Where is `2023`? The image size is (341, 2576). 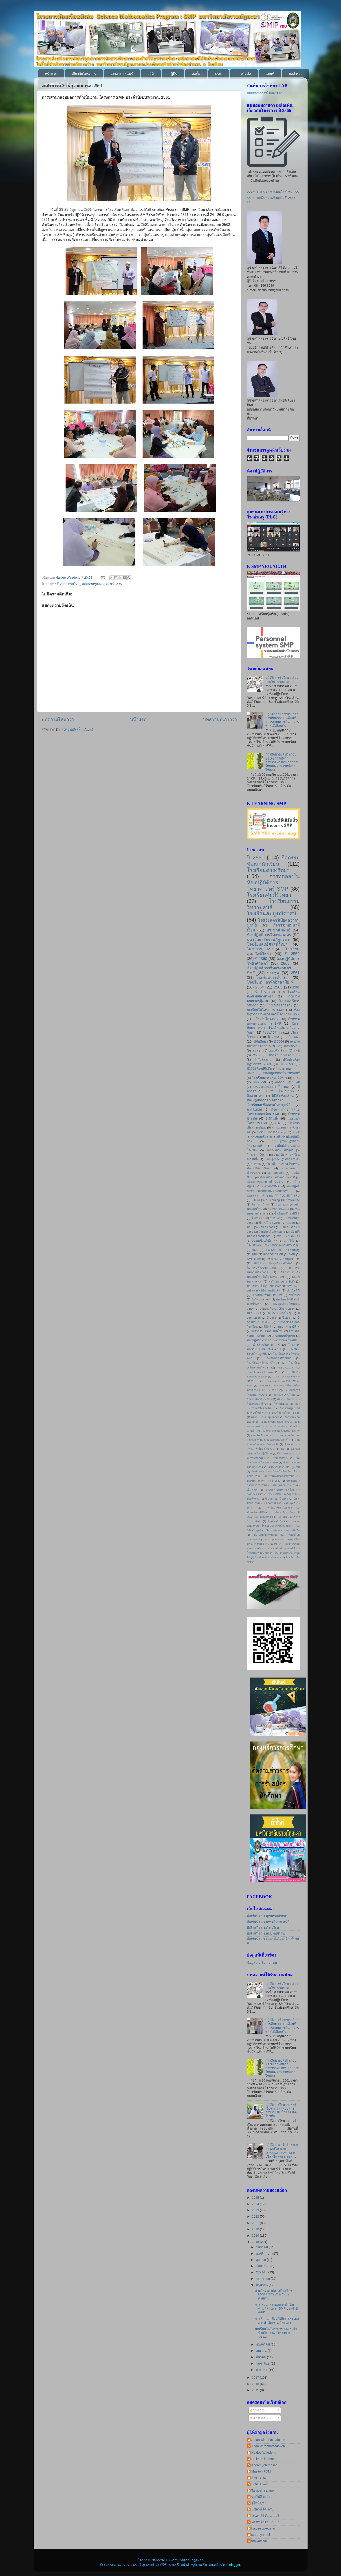
2023 is located at coordinates (256, 2210).